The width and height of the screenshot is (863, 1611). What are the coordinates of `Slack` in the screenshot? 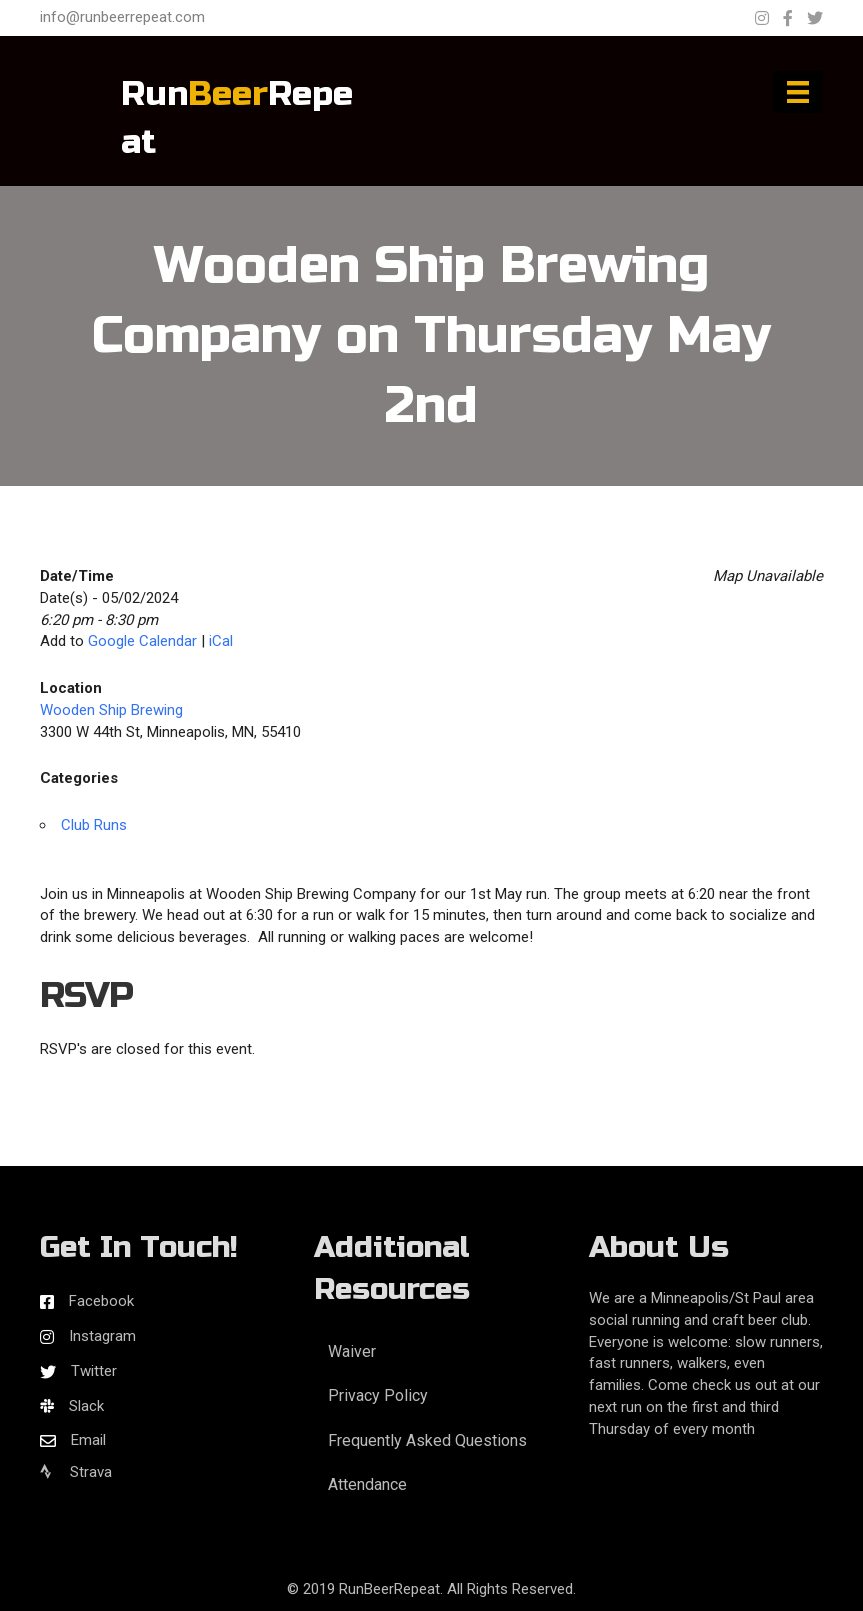 It's located at (86, 1406).